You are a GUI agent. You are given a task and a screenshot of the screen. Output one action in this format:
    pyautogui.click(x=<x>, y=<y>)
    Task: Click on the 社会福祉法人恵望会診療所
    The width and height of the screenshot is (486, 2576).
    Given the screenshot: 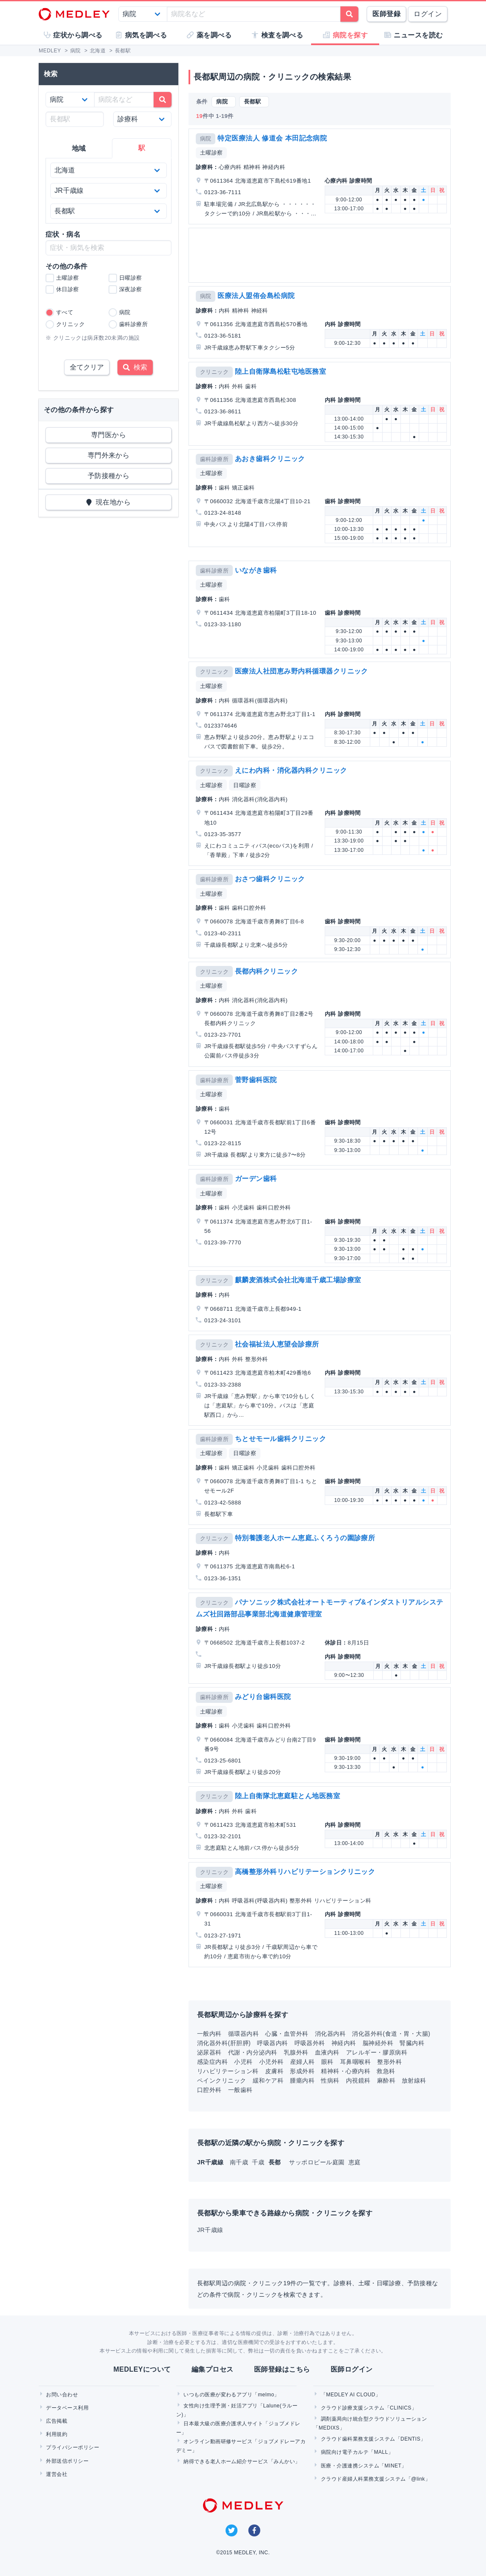 What is the action you would take?
    pyautogui.click(x=277, y=1344)
    